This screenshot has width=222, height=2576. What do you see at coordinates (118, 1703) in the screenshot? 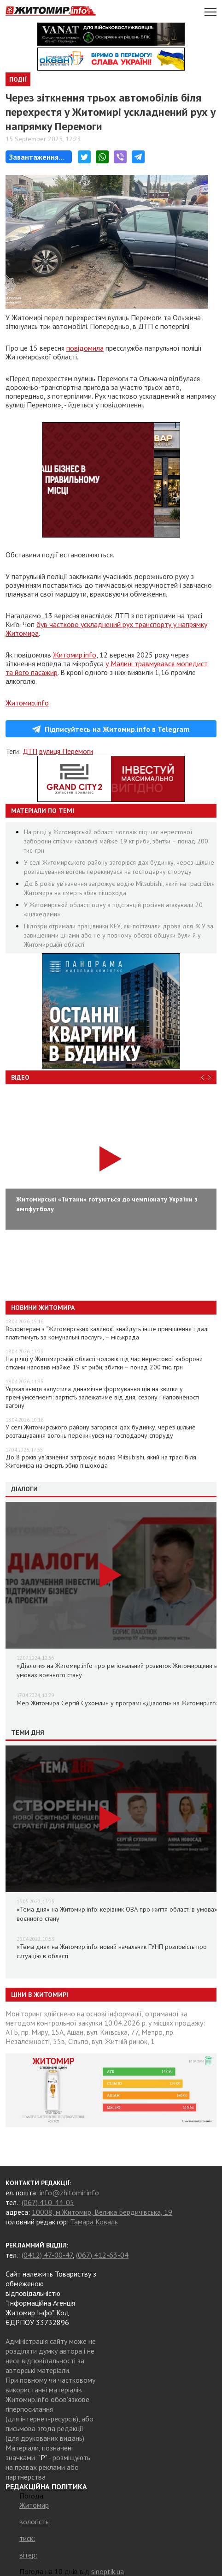
I see `Мер Житомира Сергій Сухомлин у програмі «Діалоги» на Житомир.info` at bounding box center [118, 1703].